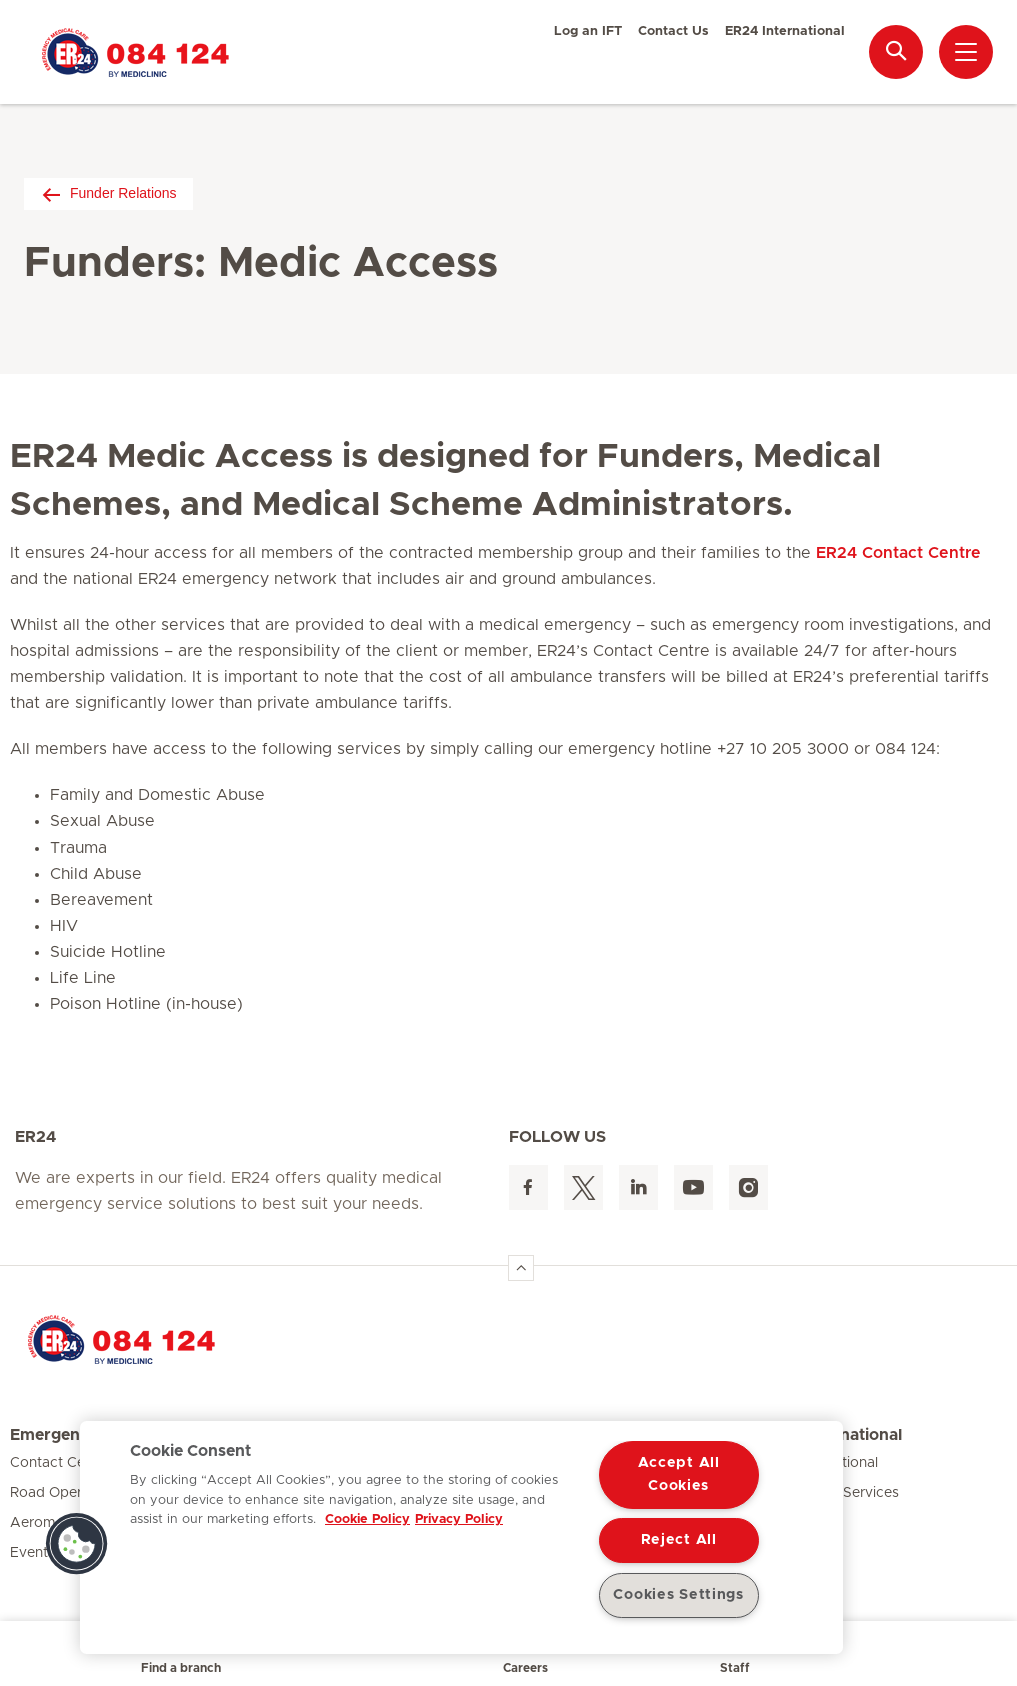 Image resolution: width=1017 pixels, height=1686 pixels. I want to click on Contact Centre, so click(60, 1463).